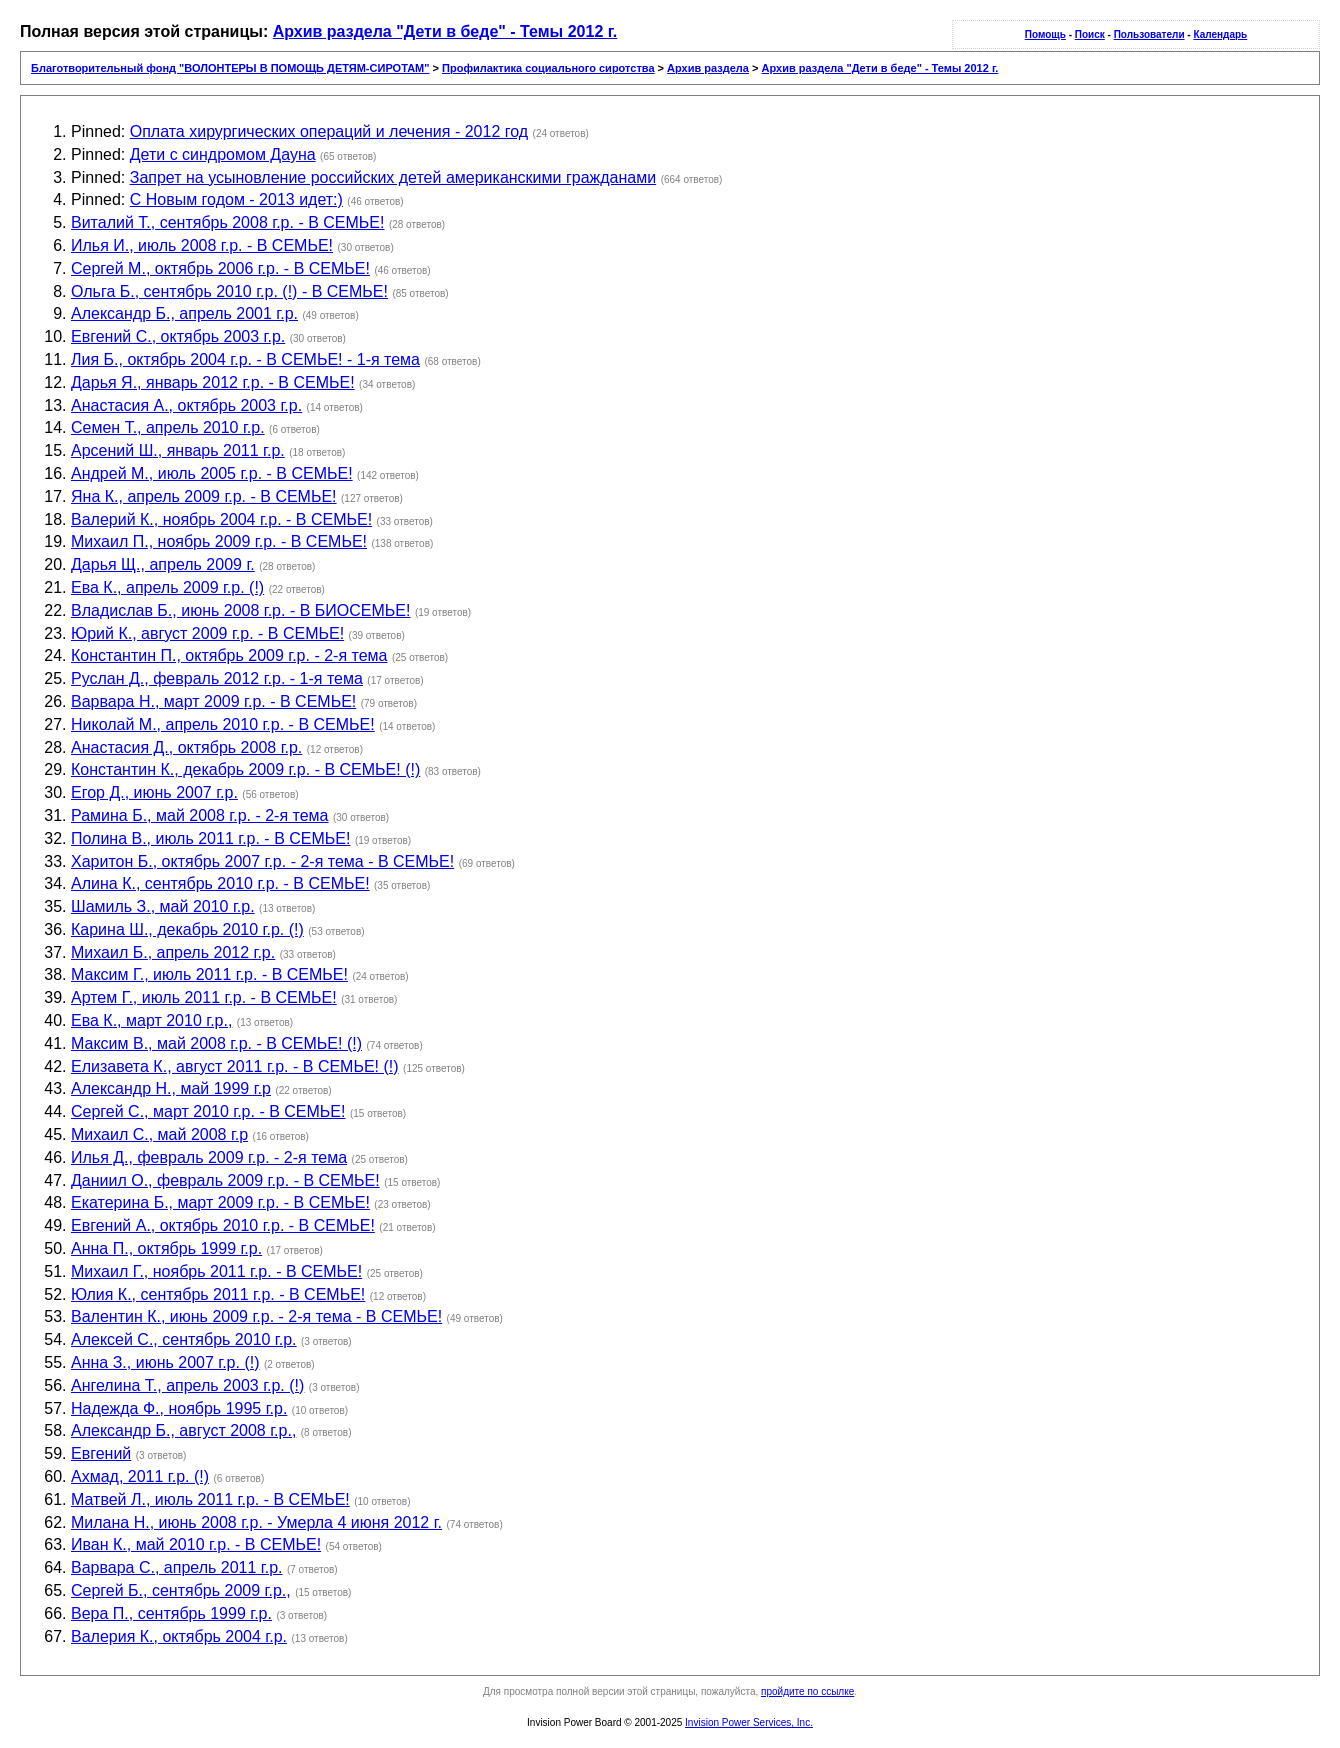 The image size is (1340, 1748). What do you see at coordinates (159, 1134) in the screenshot?
I see `Михаил С., май 2008 г.р` at bounding box center [159, 1134].